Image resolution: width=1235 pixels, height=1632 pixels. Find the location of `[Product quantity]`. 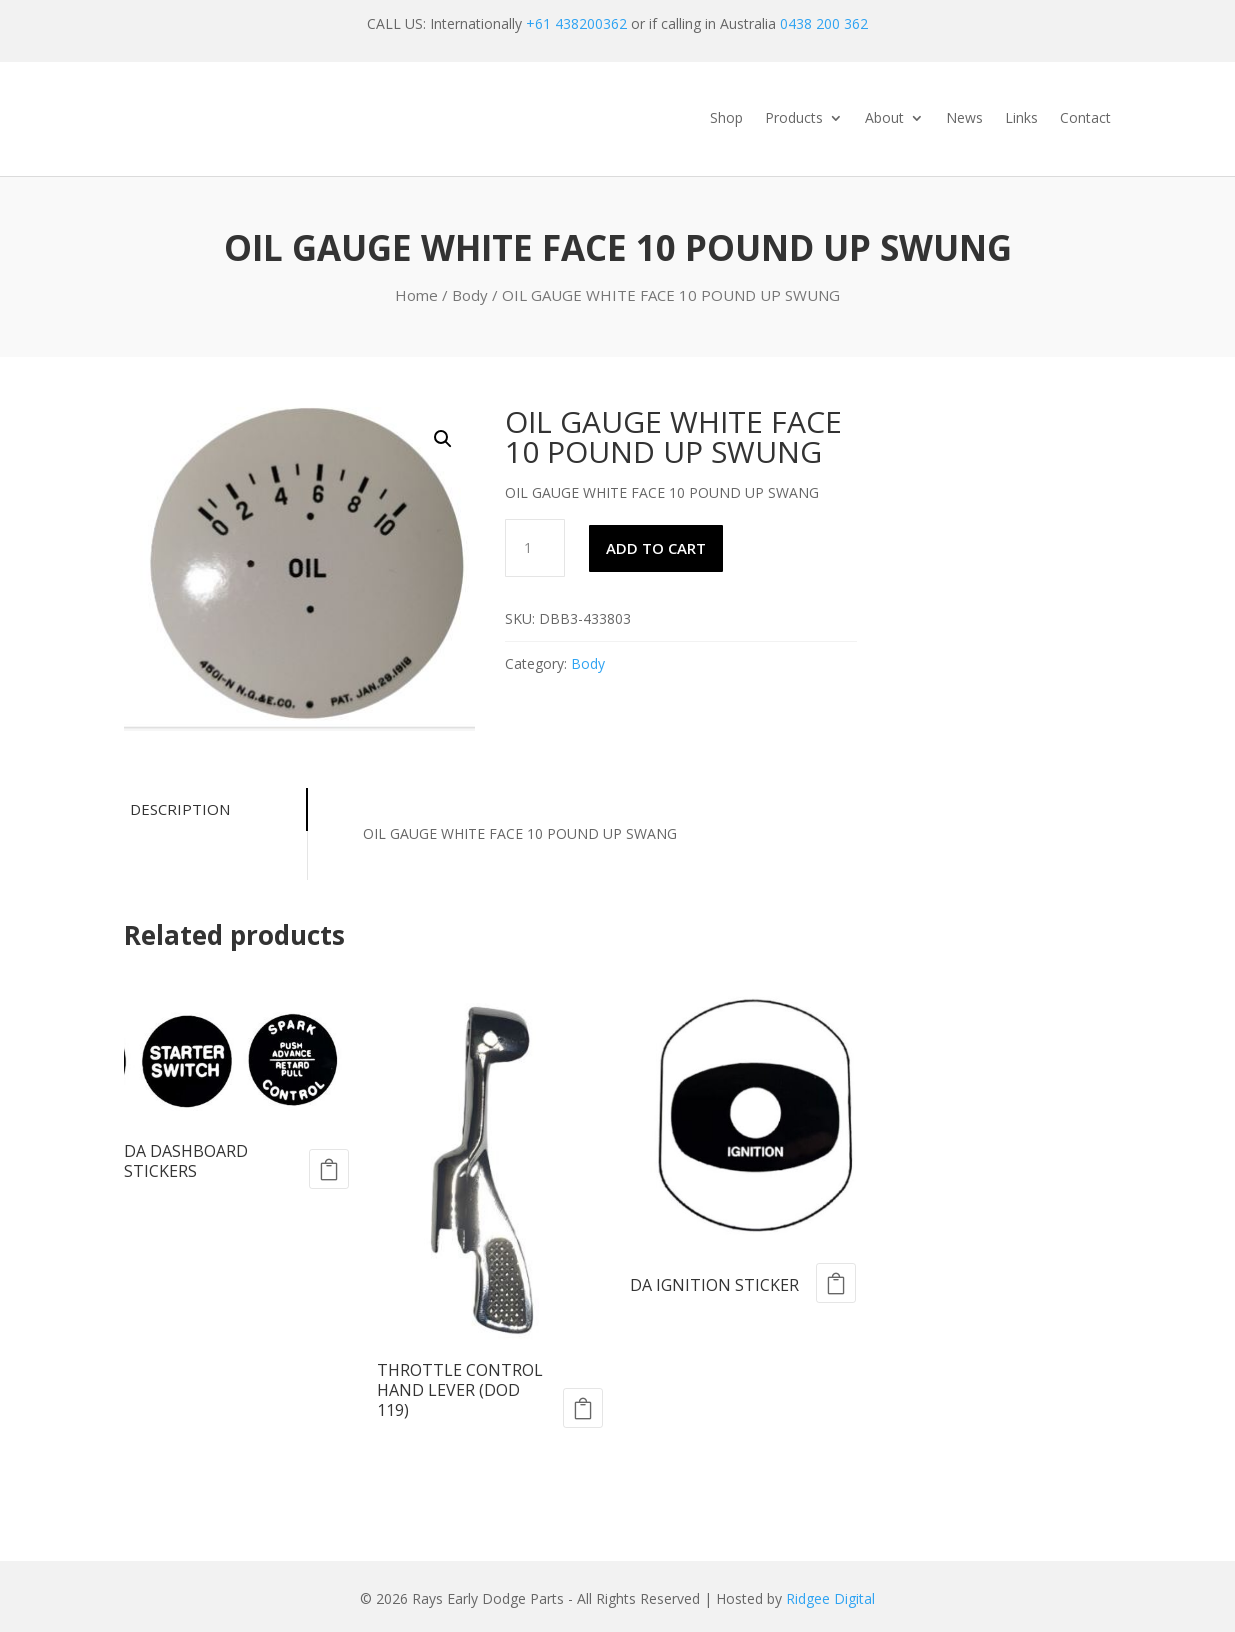

[Product quantity] is located at coordinates (535, 548).